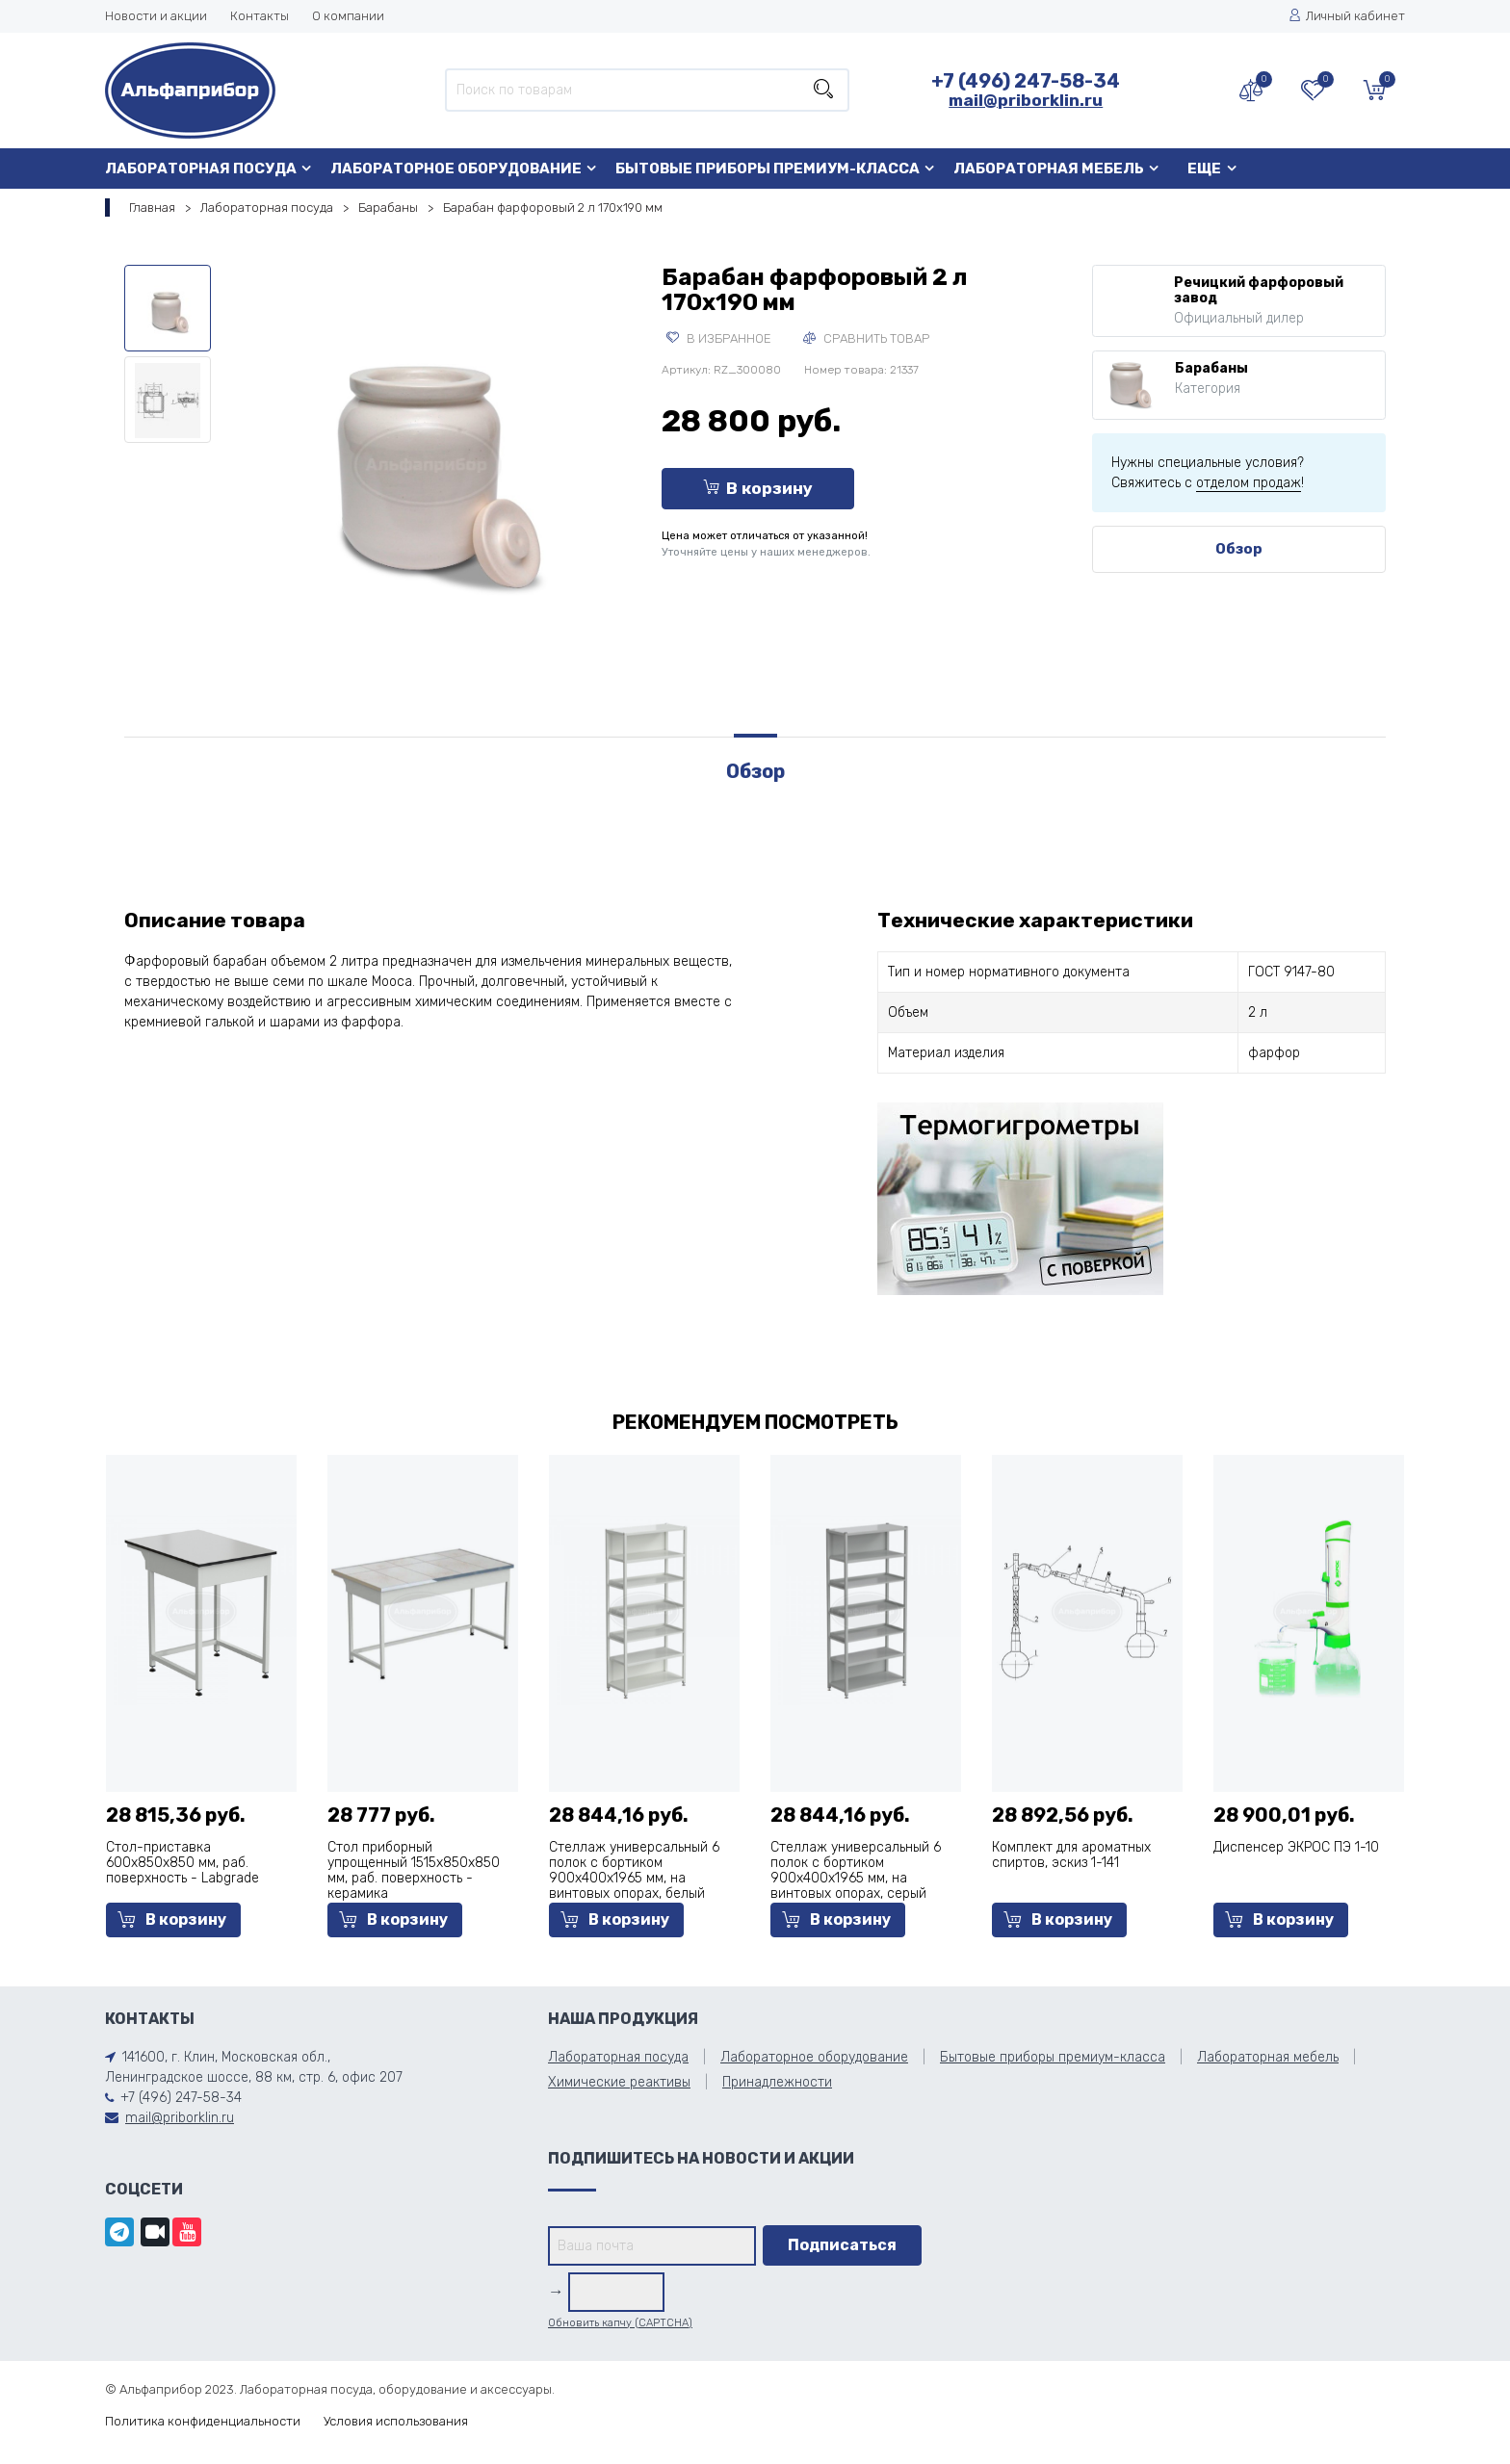 The image size is (1510, 2464). Describe the element at coordinates (202, 2421) in the screenshot. I see `Политика конфиденциальности` at that location.